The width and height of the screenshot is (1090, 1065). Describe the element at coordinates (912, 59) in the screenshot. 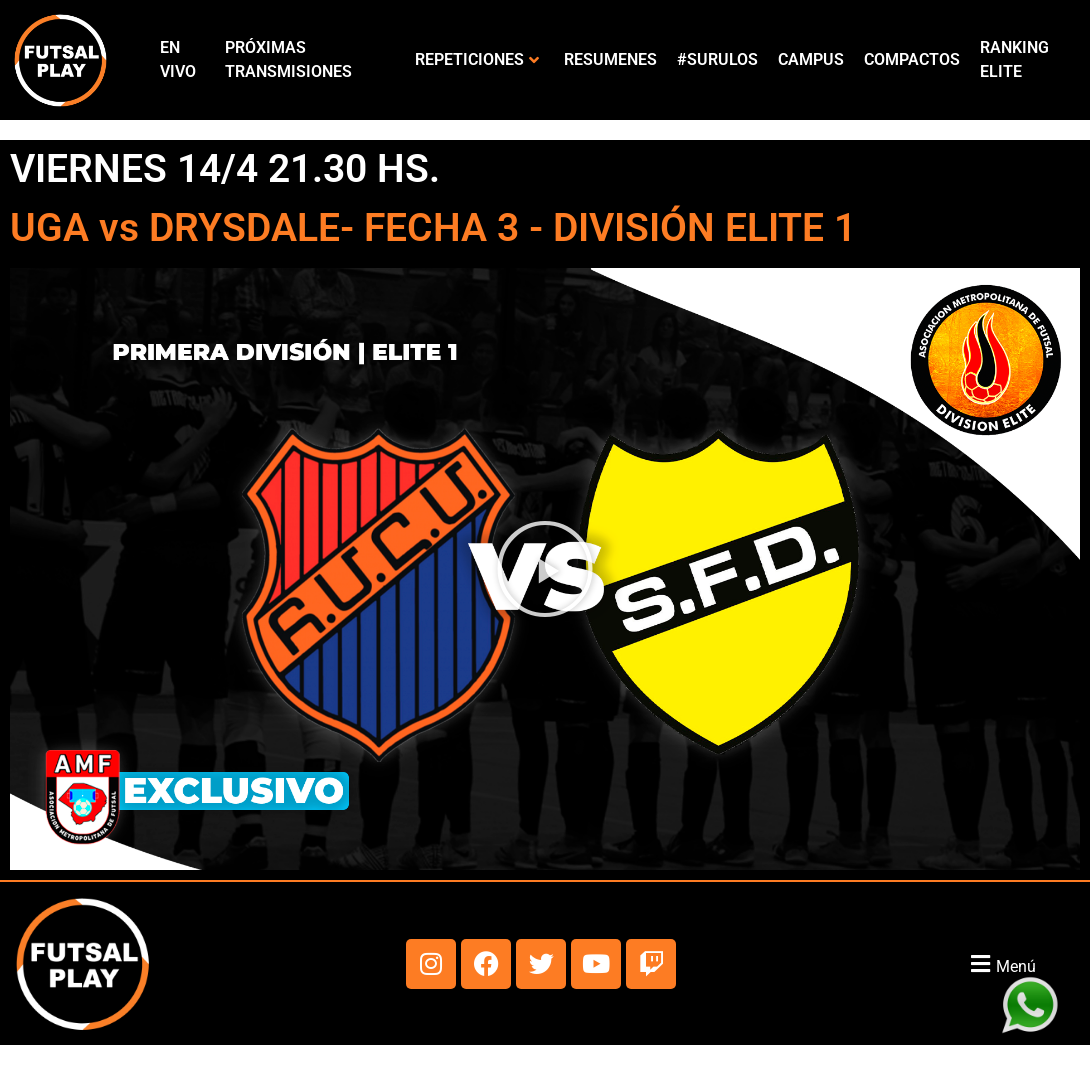

I see `COMPACTOS` at that location.